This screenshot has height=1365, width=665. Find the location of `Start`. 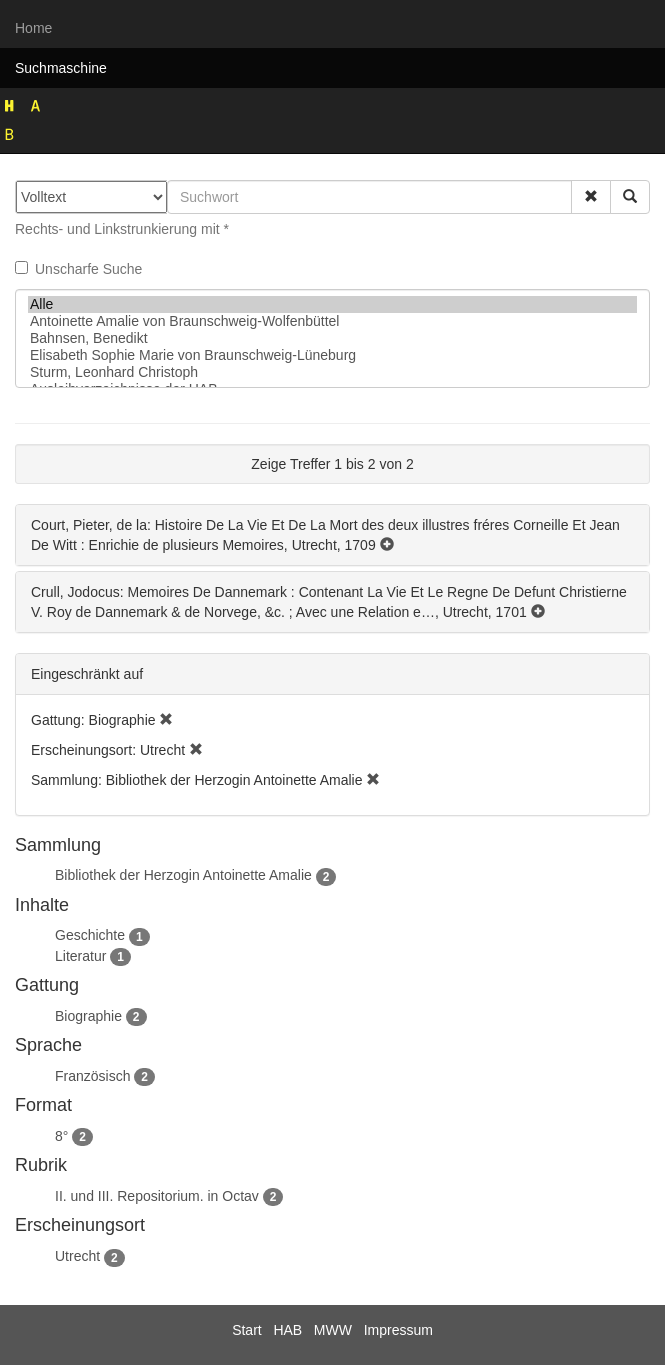

Start is located at coordinates (247, 1330).